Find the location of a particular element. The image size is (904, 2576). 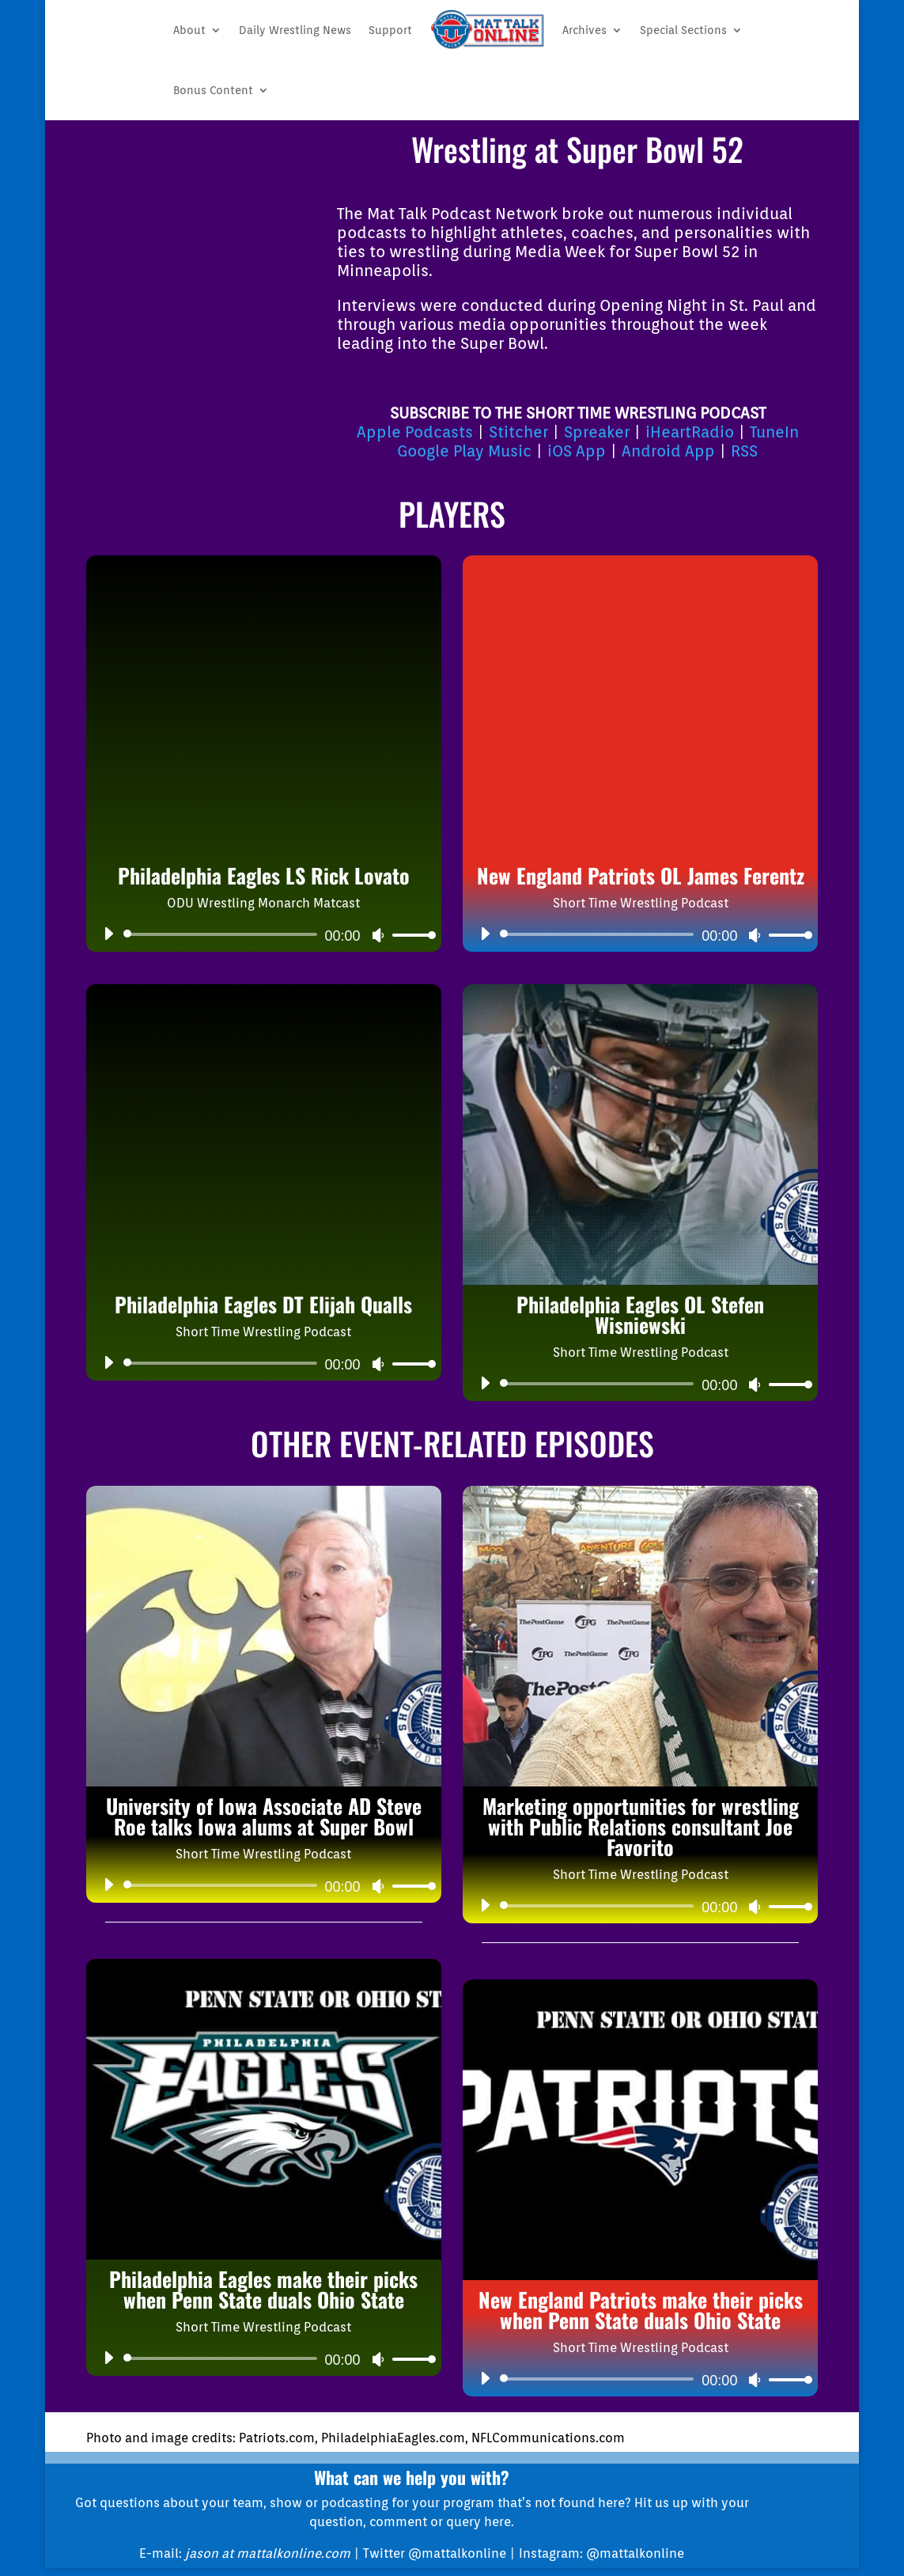

[slider] is located at coordinates (223, 934).